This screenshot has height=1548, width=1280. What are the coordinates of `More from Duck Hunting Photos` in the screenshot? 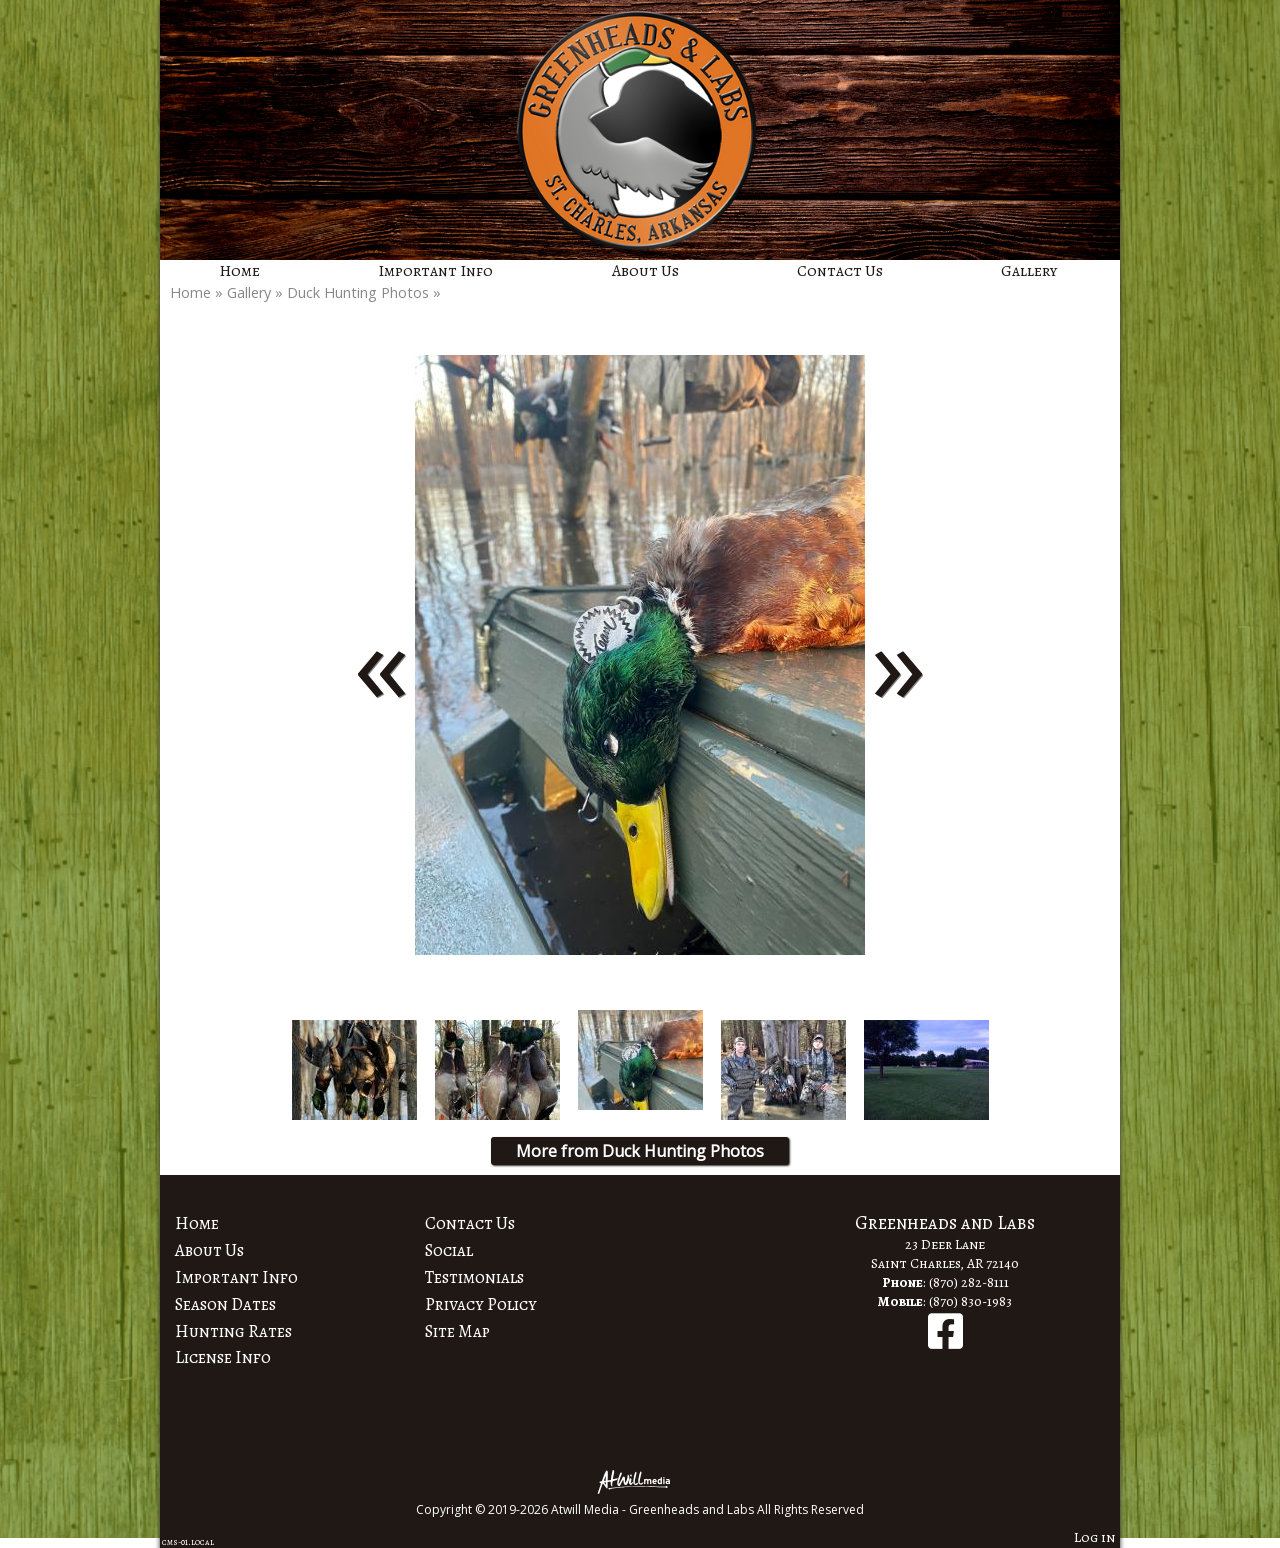 It's located at (640, 1151).